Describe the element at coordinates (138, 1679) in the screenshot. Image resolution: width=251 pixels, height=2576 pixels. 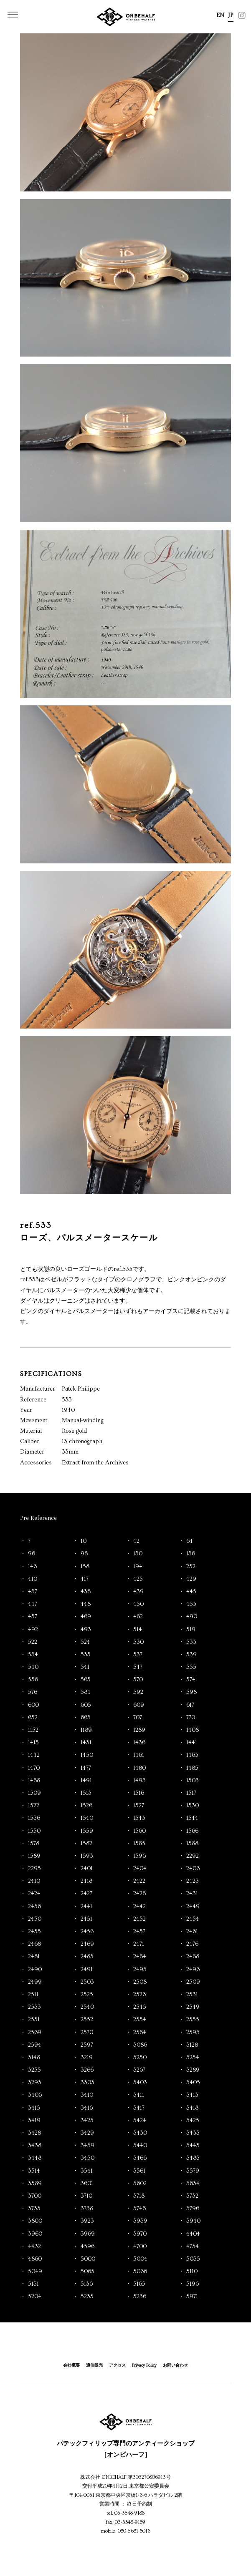
I see `570` at that location.